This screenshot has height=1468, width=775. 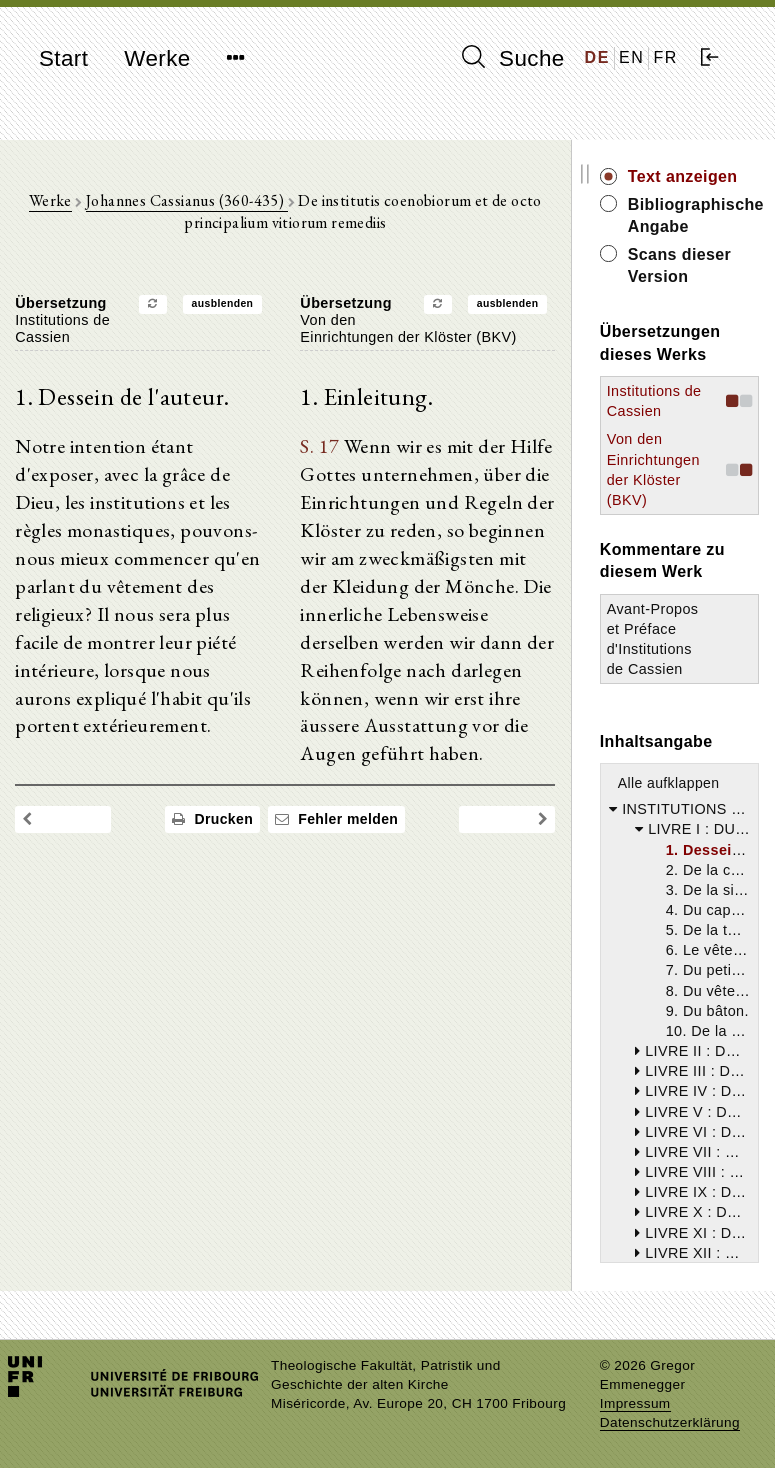 I want to click on Scans dieser Version, so click(x=684, y=265).